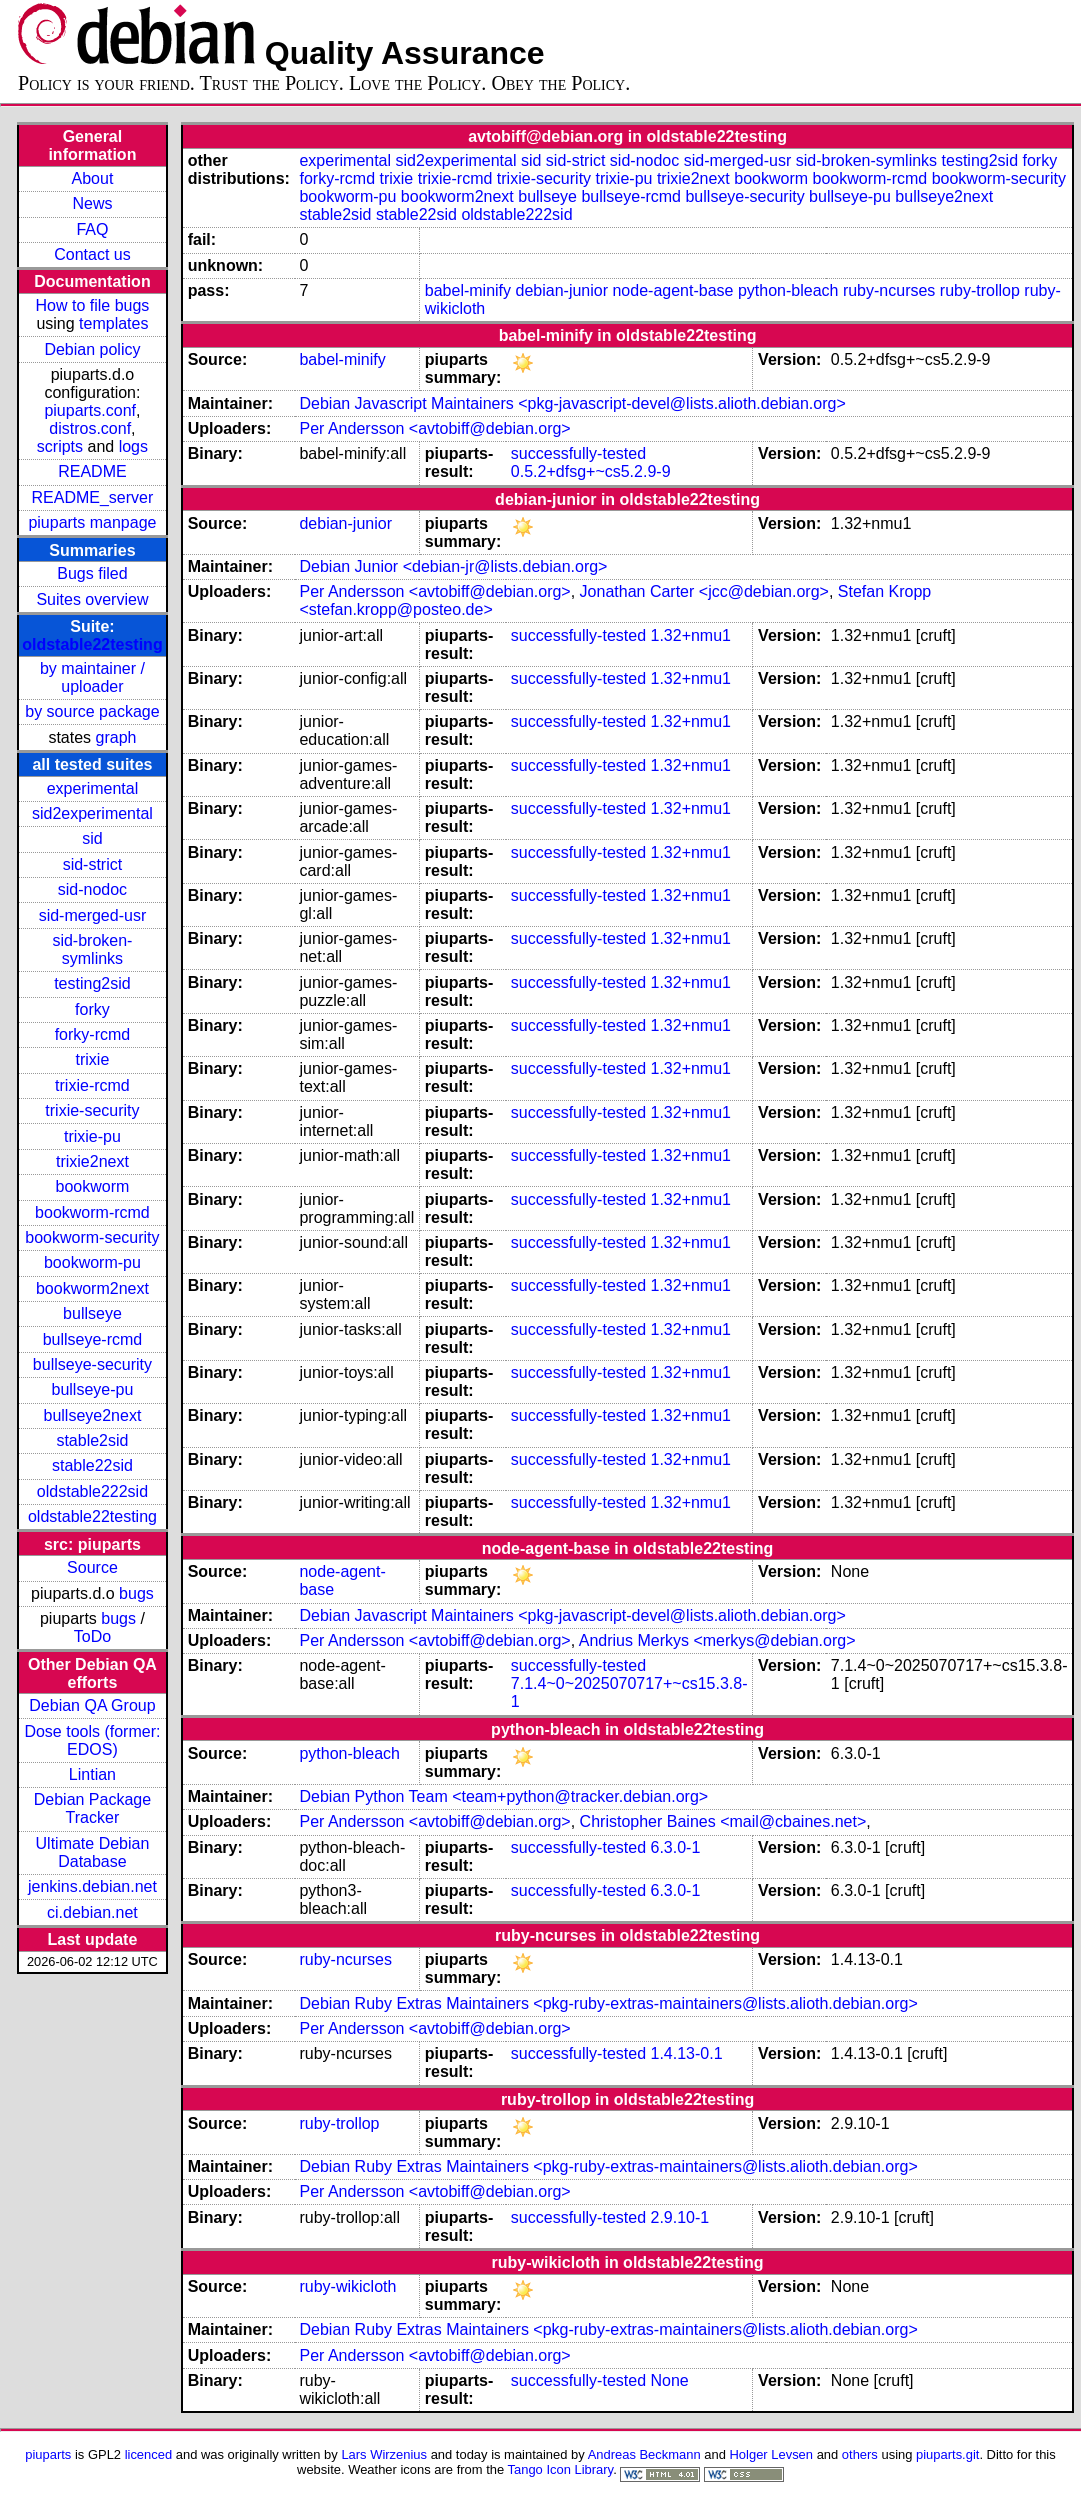  What do you see at coordinates (92, 1491) in the screenshot?
I see `oldstable222sid` at bounding box center [92, 1491].